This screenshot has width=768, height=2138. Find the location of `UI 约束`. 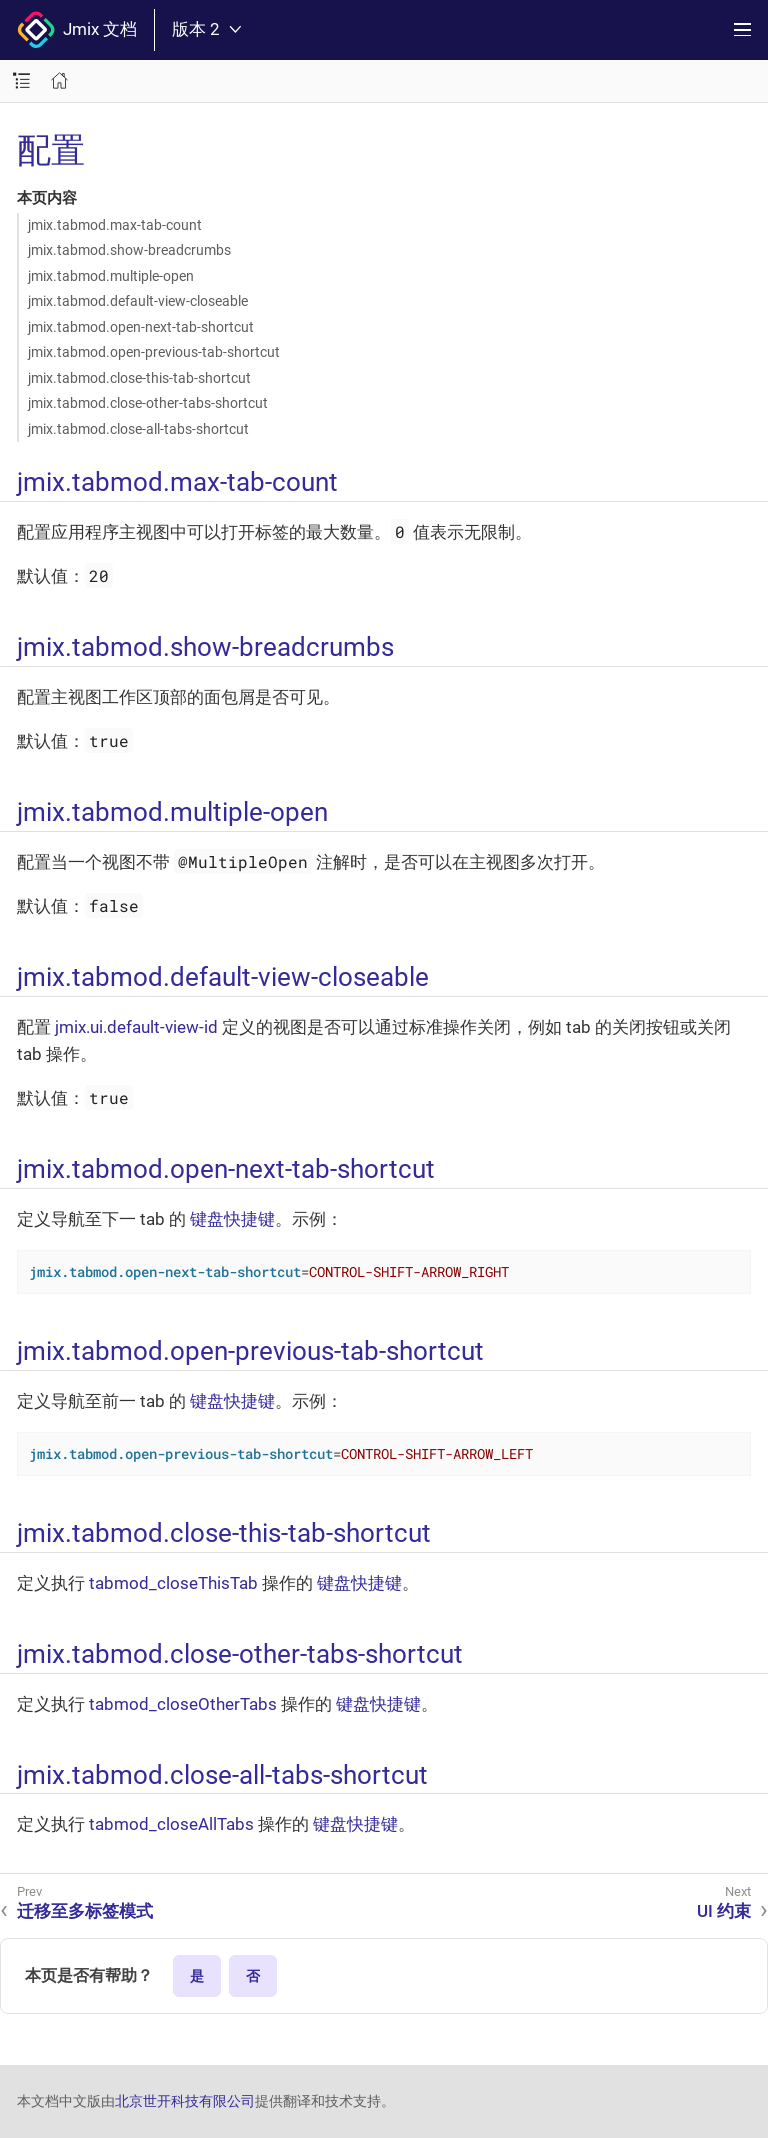

UI 约束 is located at coordinates (724, 1911).